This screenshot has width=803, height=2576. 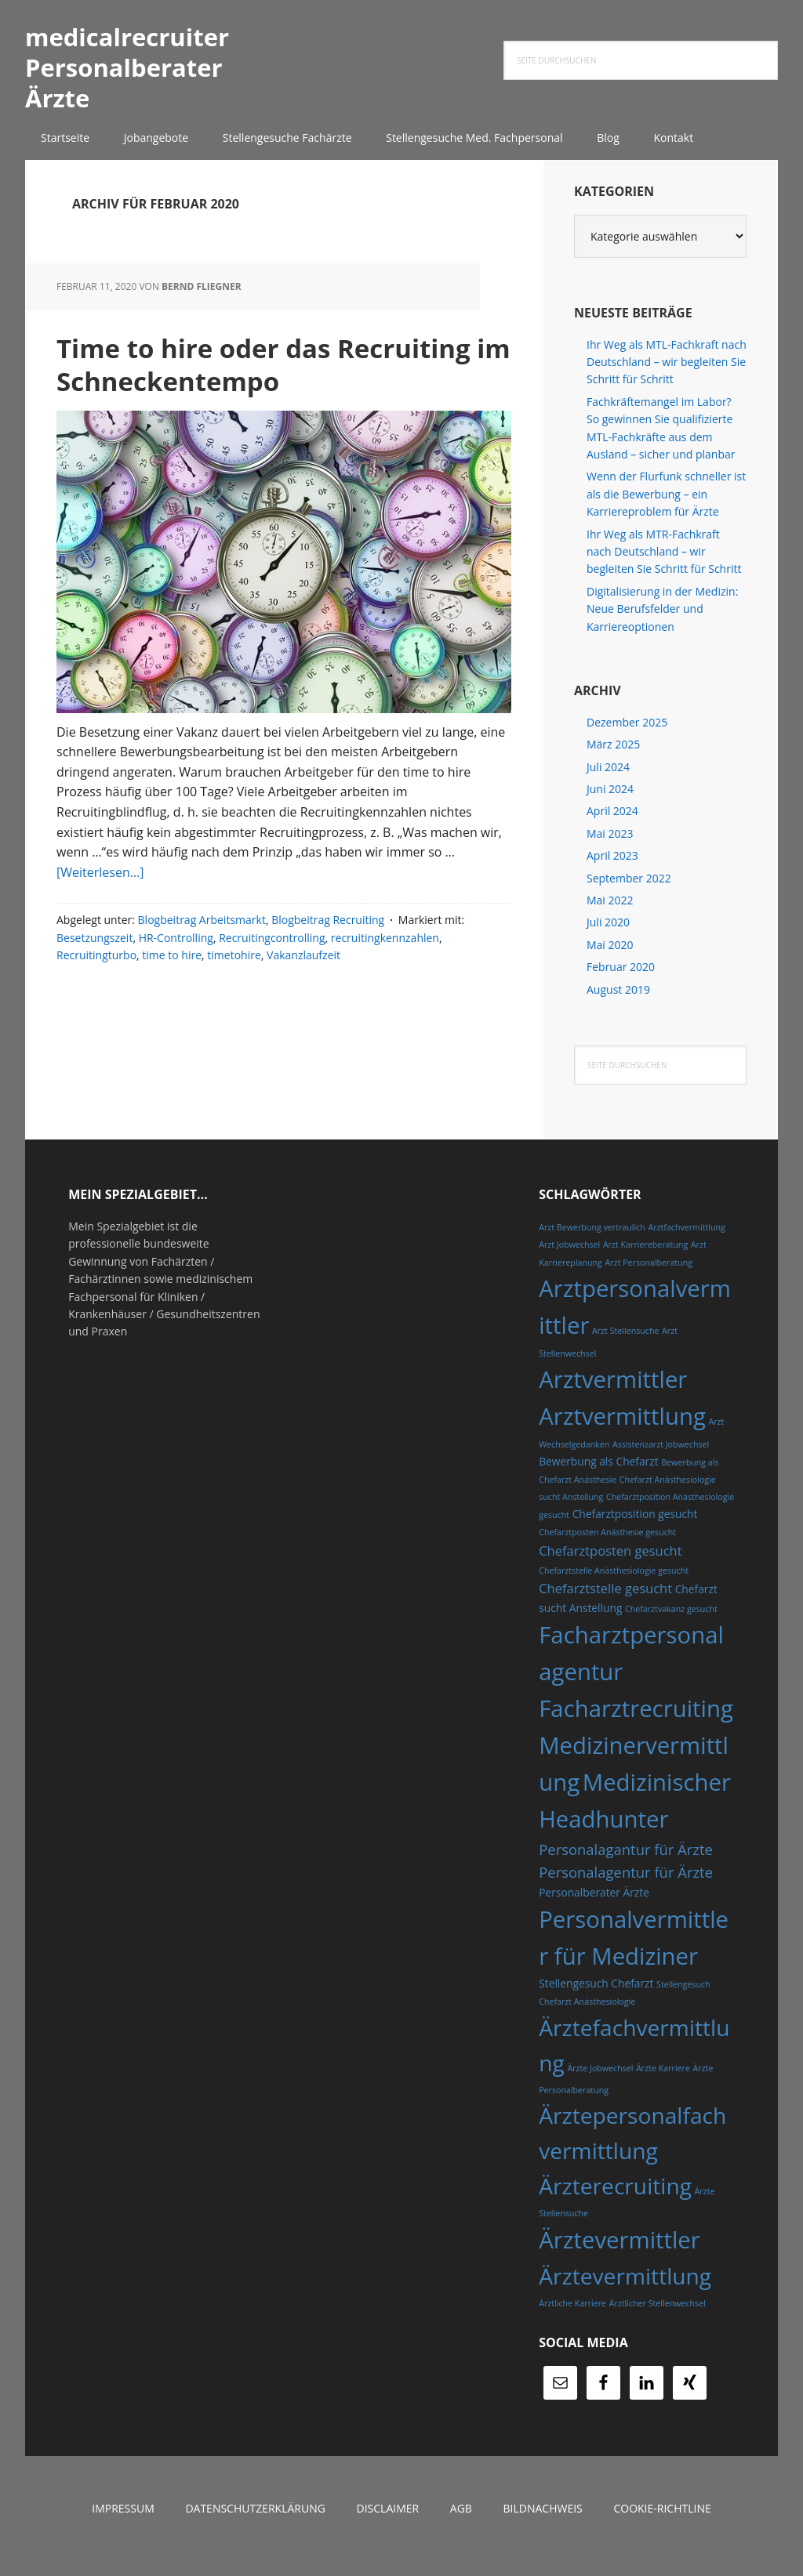 I want to click on Personalberater Ärzte [Personalberater Ärzte (5 Einträge)], so click(x=594, y=1906).